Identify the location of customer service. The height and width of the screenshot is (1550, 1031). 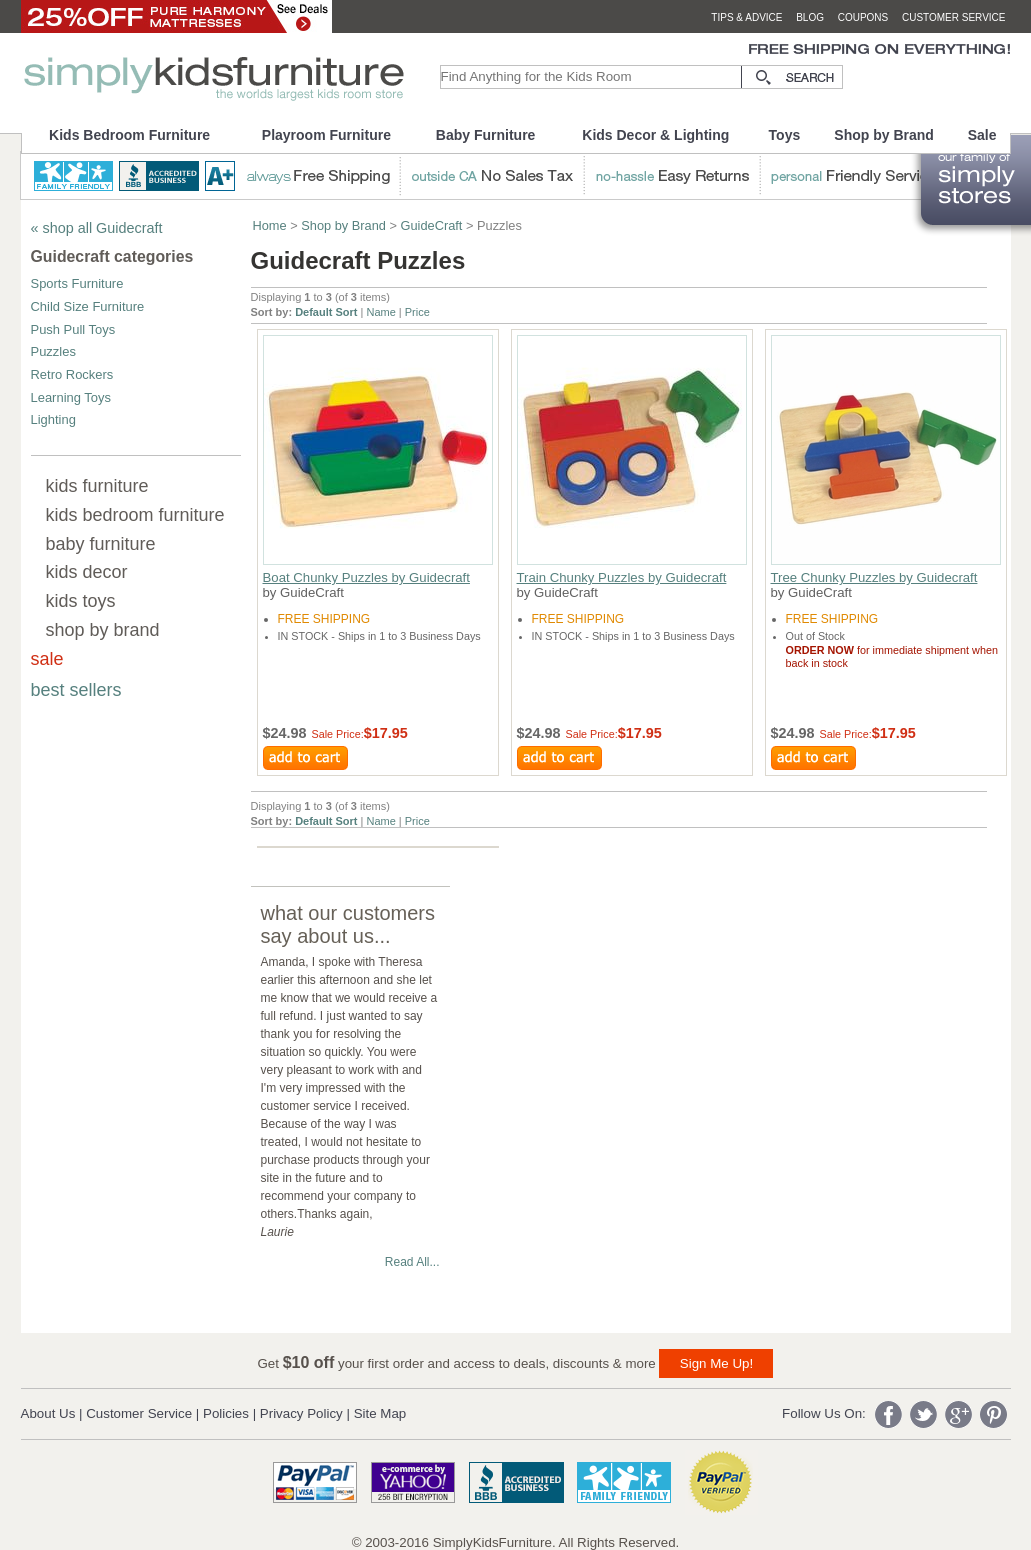
(954, 17).